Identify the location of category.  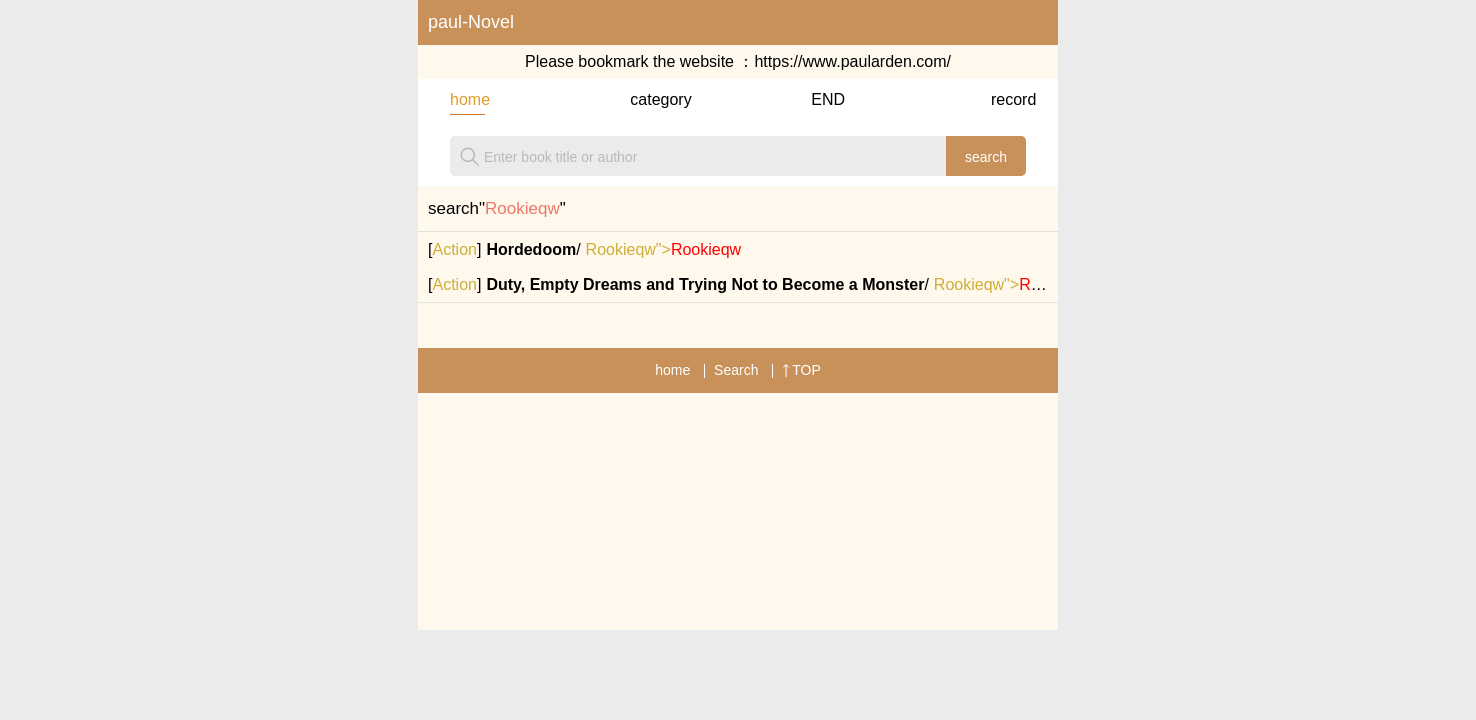
(647, 99).